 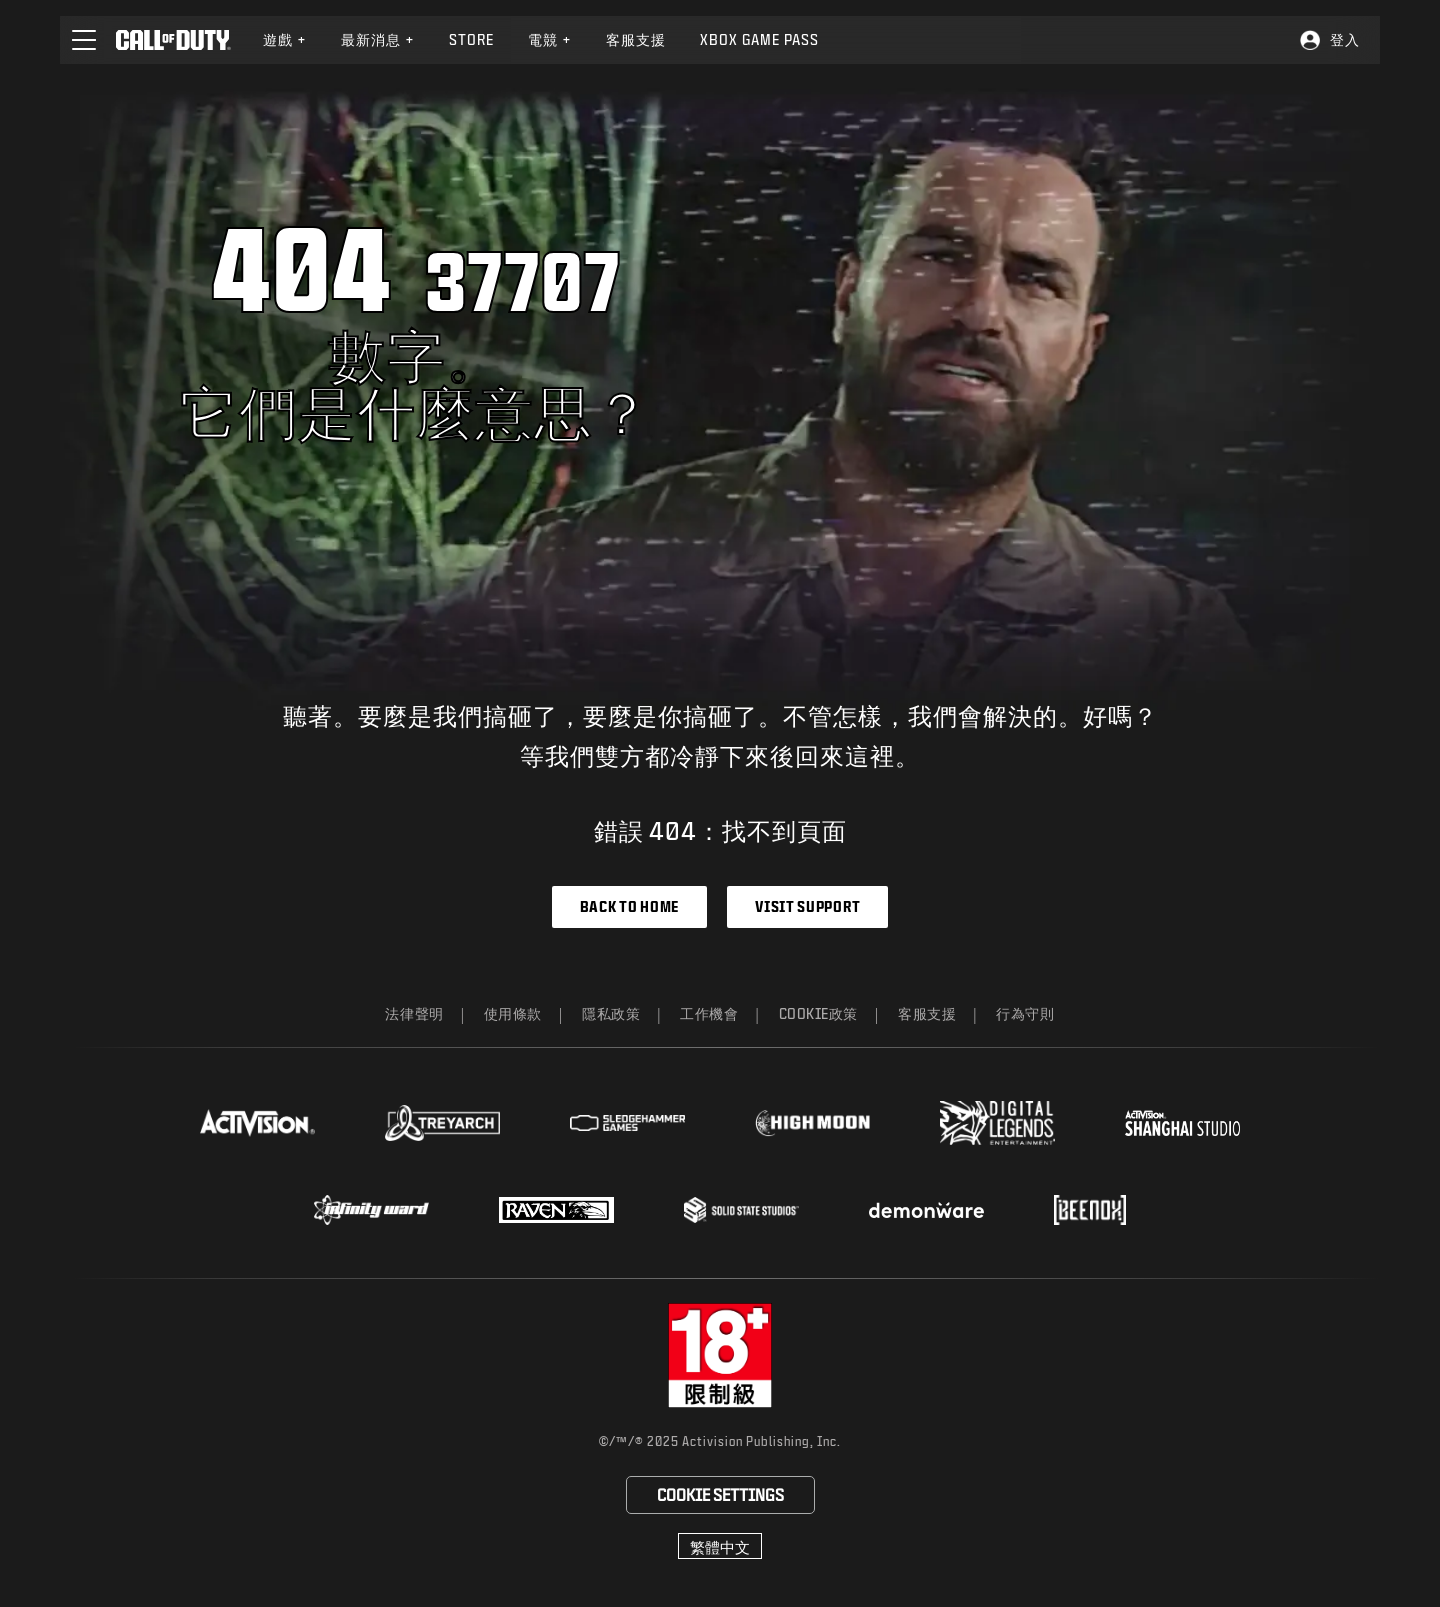 What do you see at coordinates (720, 1355) in the screenshot?
I see `[前往rating board網站]` at bounding box center [720, 1355].